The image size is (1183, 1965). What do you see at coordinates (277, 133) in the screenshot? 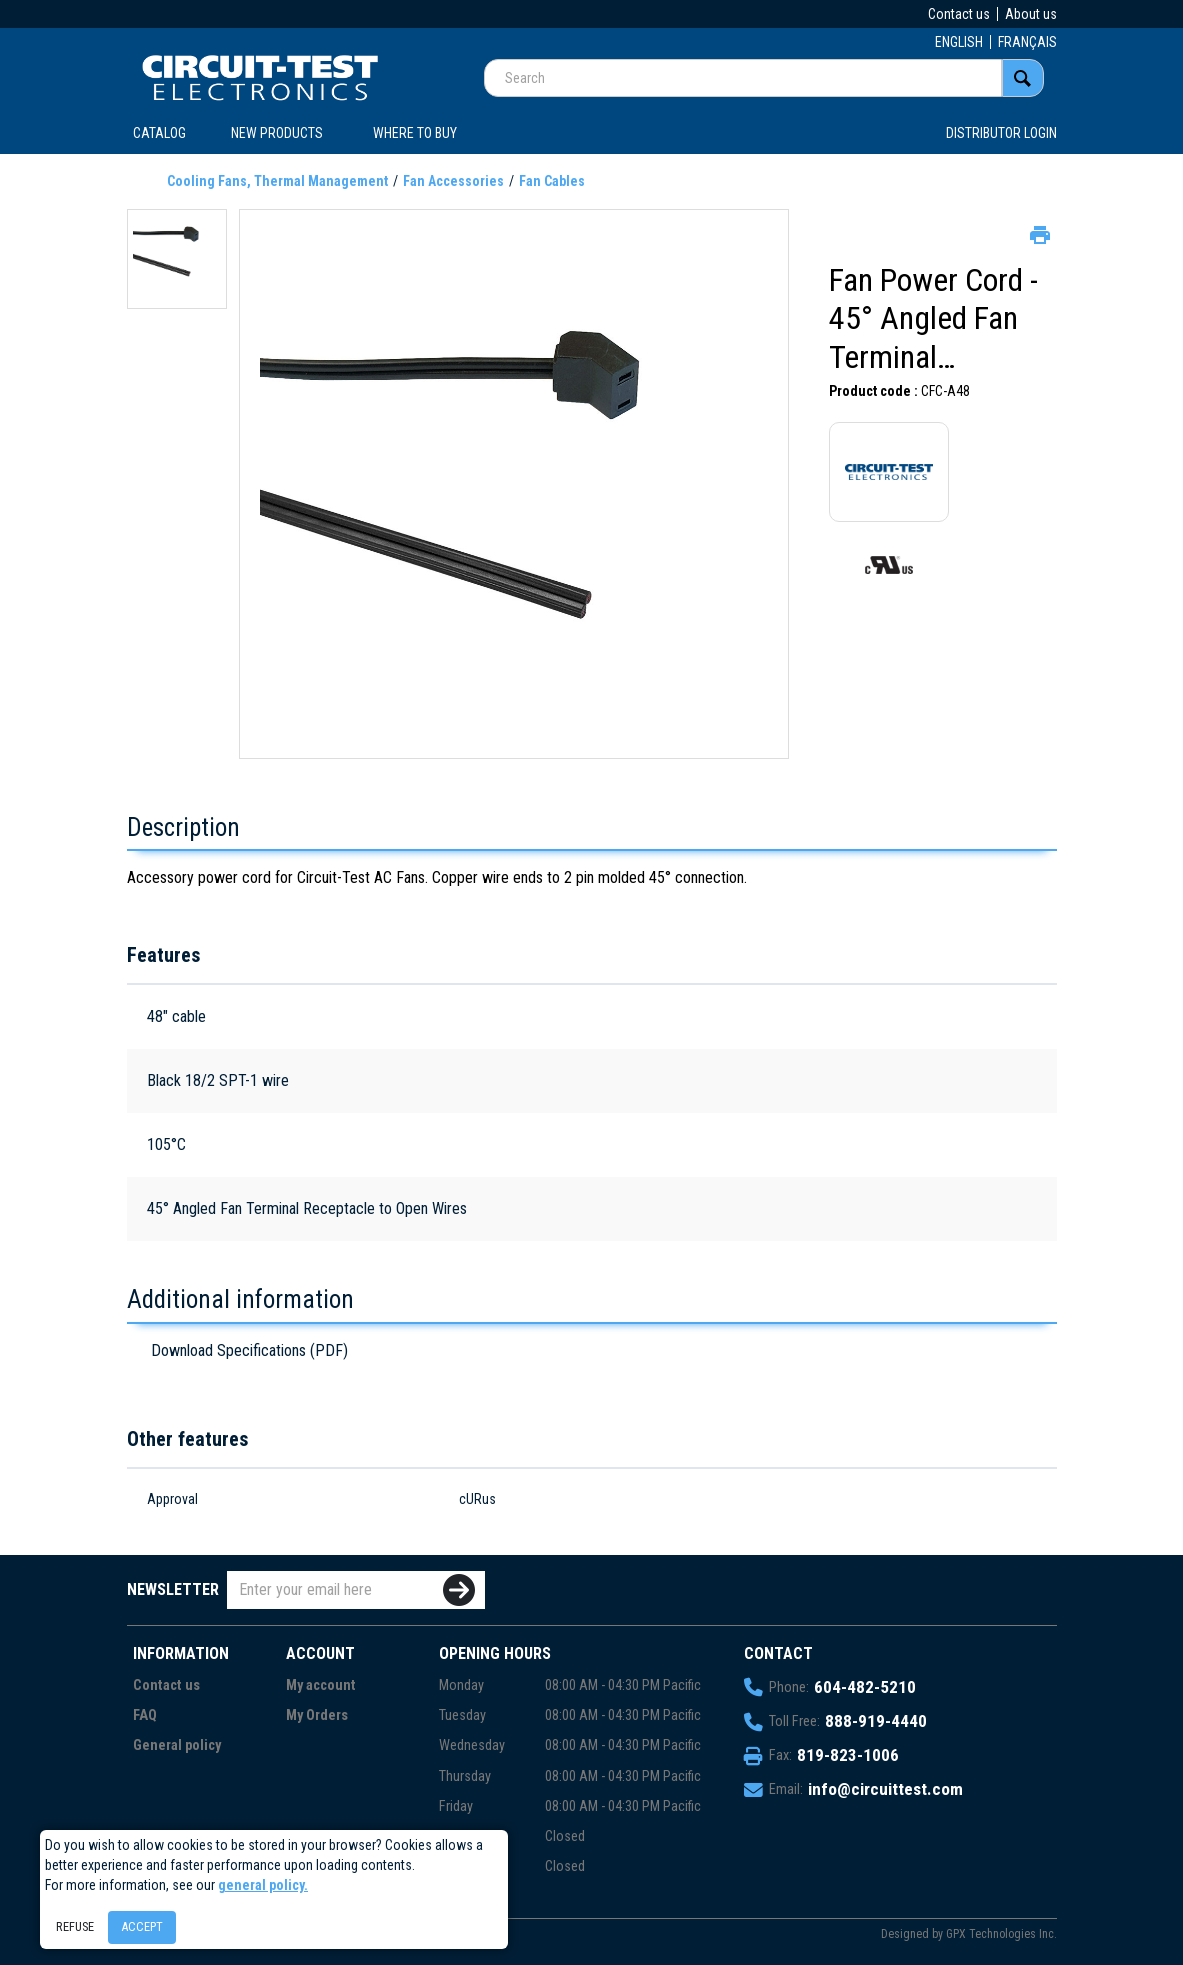
I see `New products` at bounding box center [277, 133].